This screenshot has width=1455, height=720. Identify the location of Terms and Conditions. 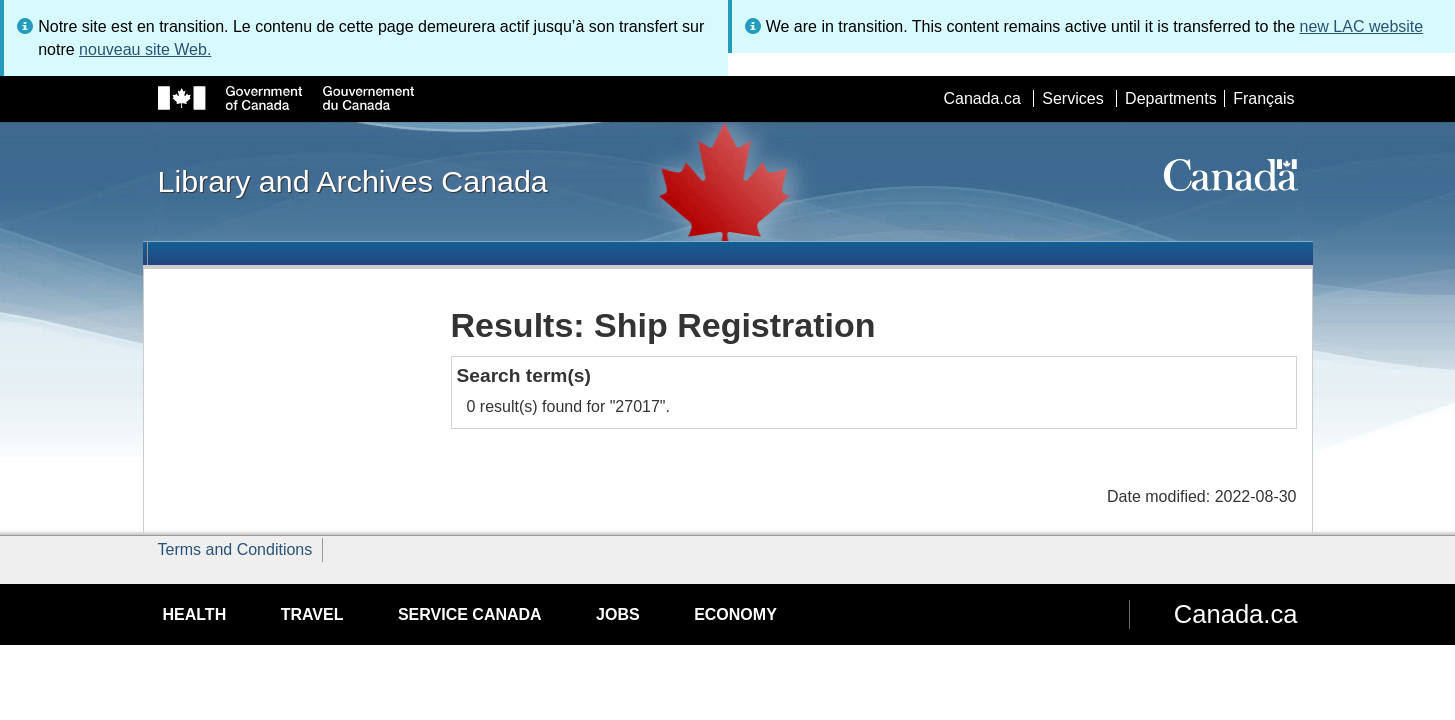
(235, 549).